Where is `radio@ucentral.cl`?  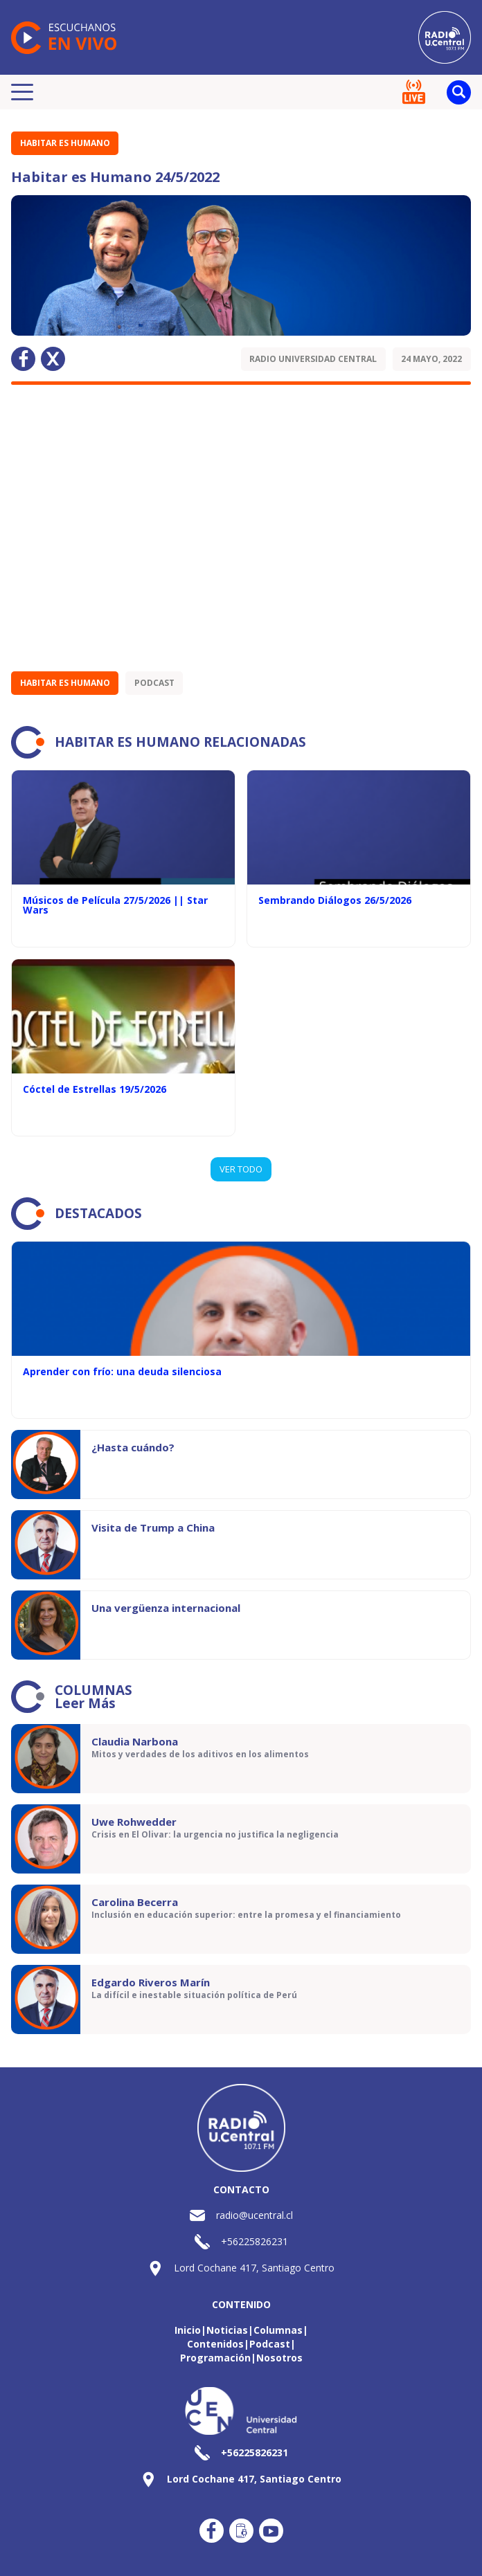 radio@ucentral.cl is located at coordinates (254, 2215).